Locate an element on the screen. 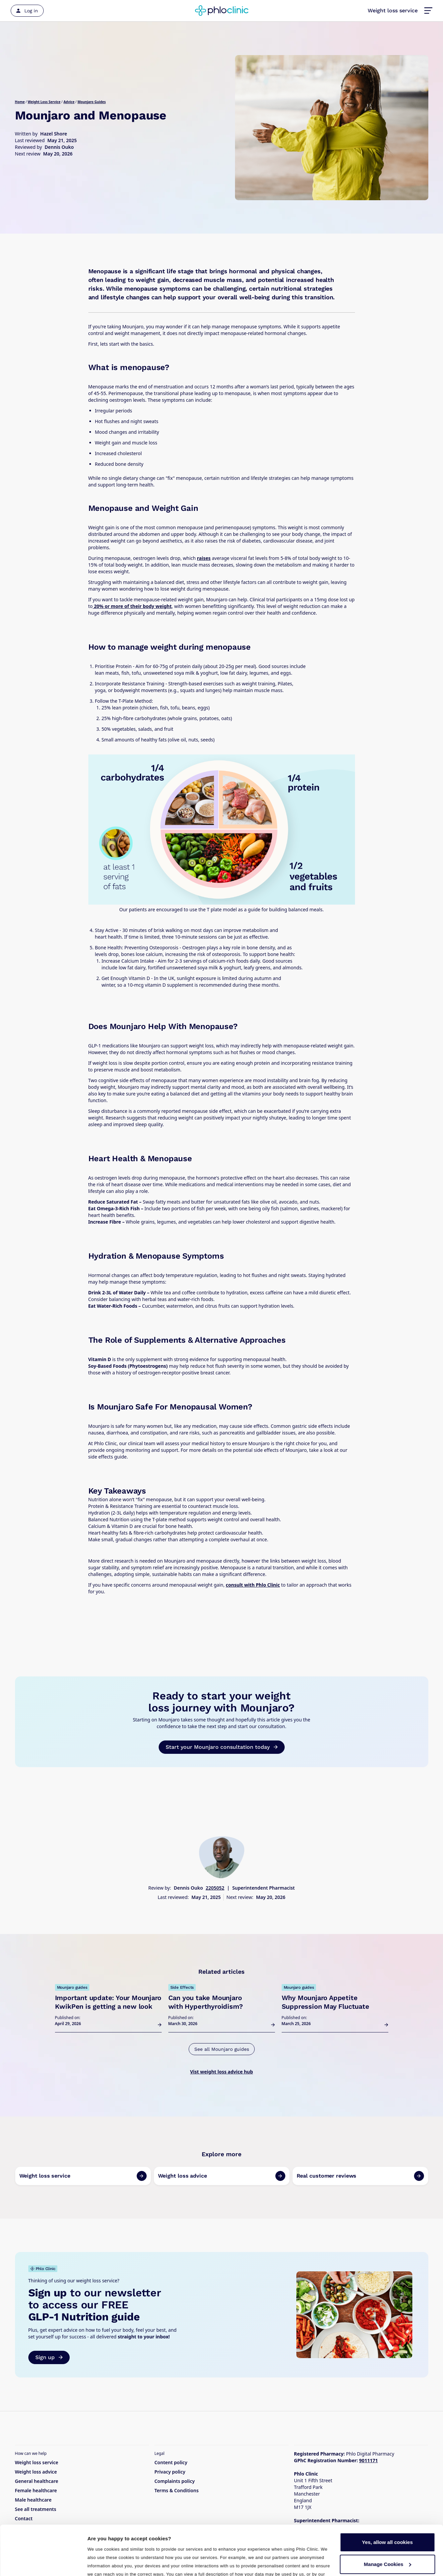  Details is located at coordinates (95, 2563).